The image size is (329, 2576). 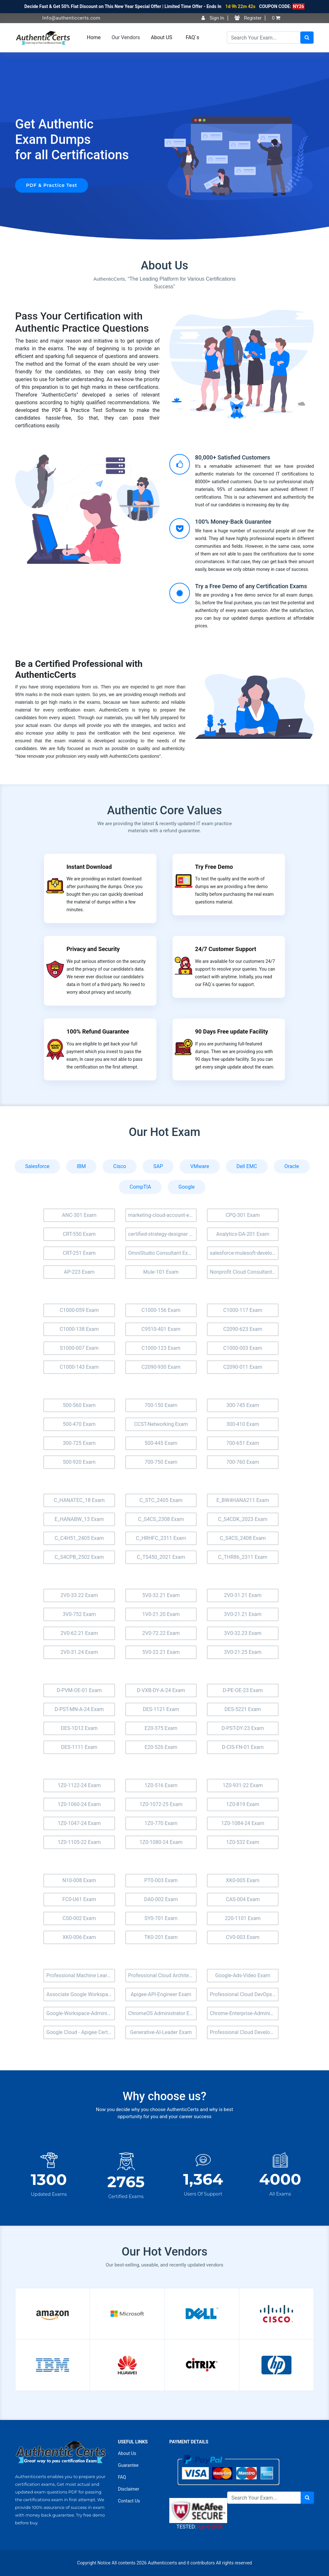 What do you see at coordinates (79, 1880) in the screenshot?
I see `N10-008 Exam` at bounding box center [79, 1880].